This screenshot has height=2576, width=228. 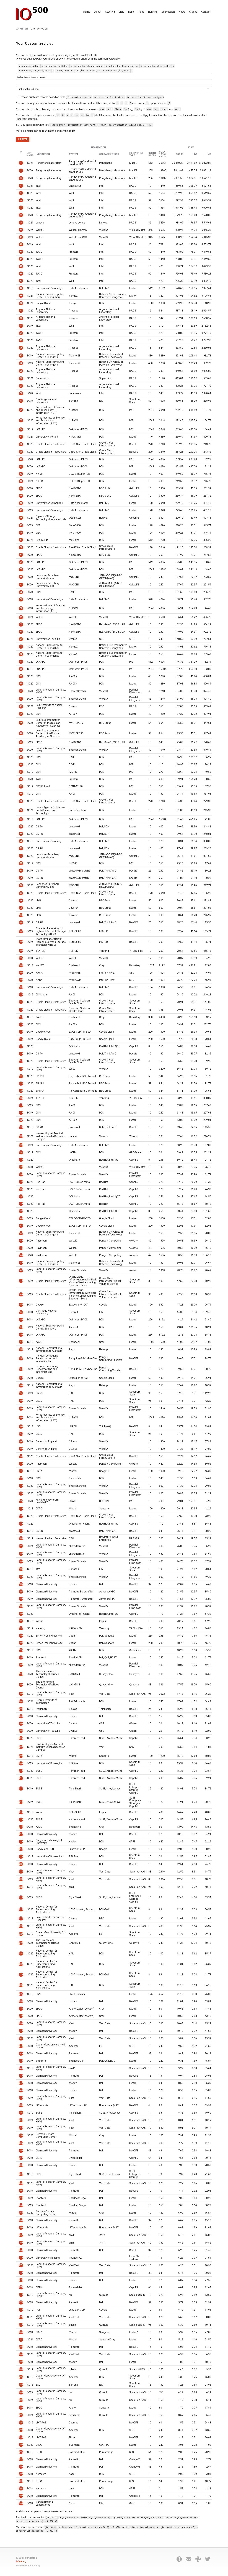 I want to click on 255, so click(x=21, y=2143).